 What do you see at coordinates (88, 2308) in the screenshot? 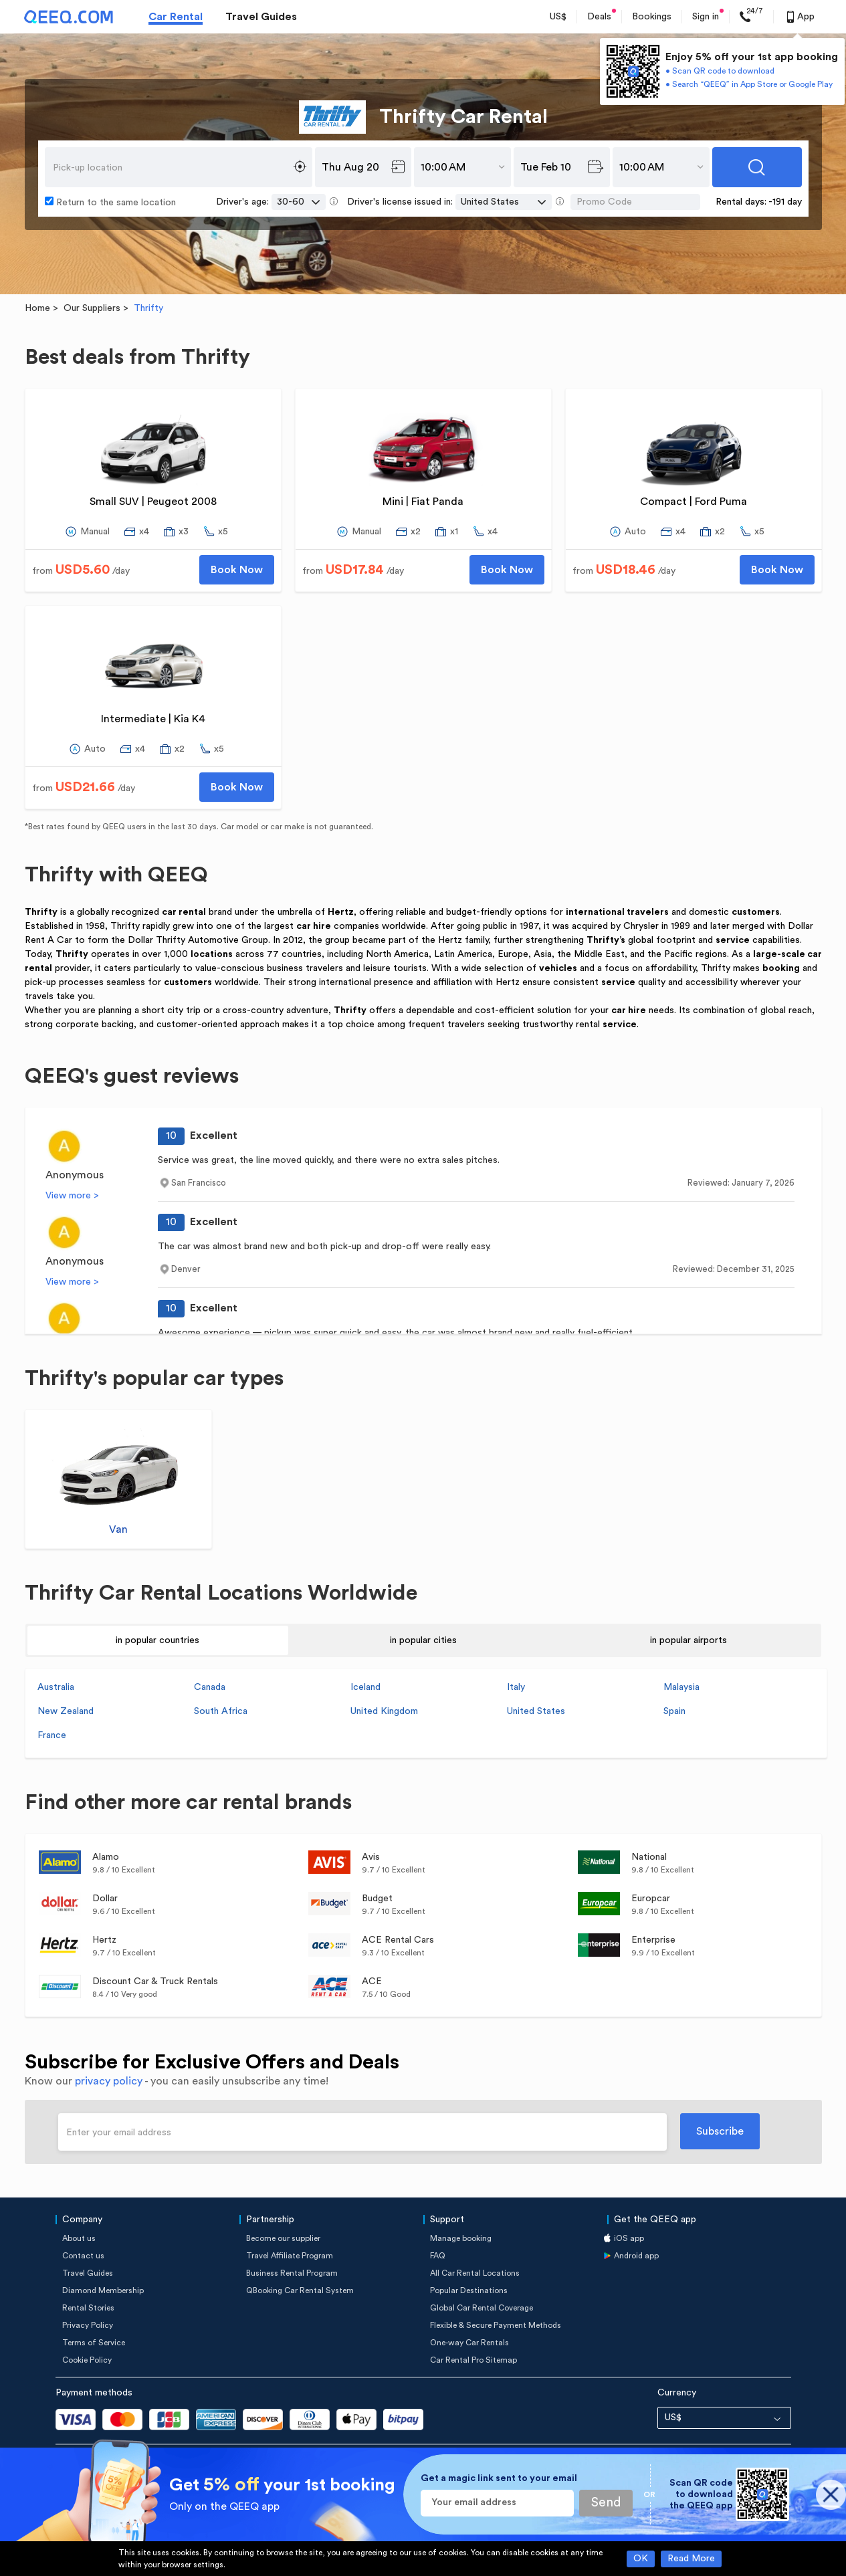
I see `Rental Stories` at bounding box center [88, 2308].